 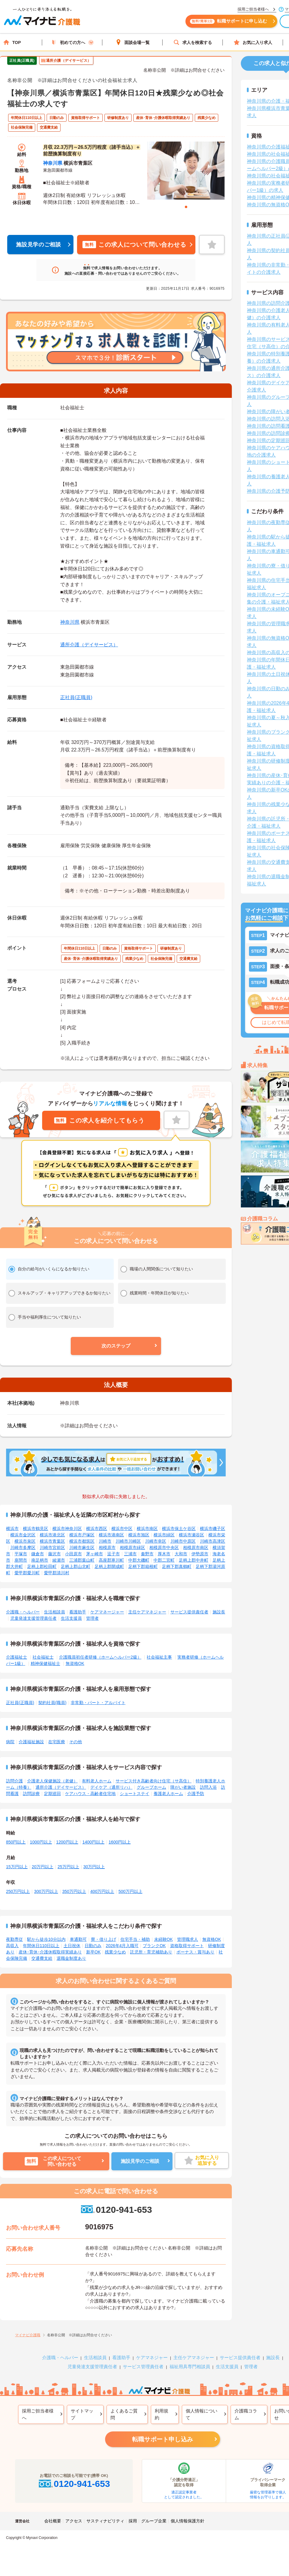 What do you see at coordinates (82, 1541) in the screenshot?
I see `横浜市都筑区` at bounding box center [82, 1541].